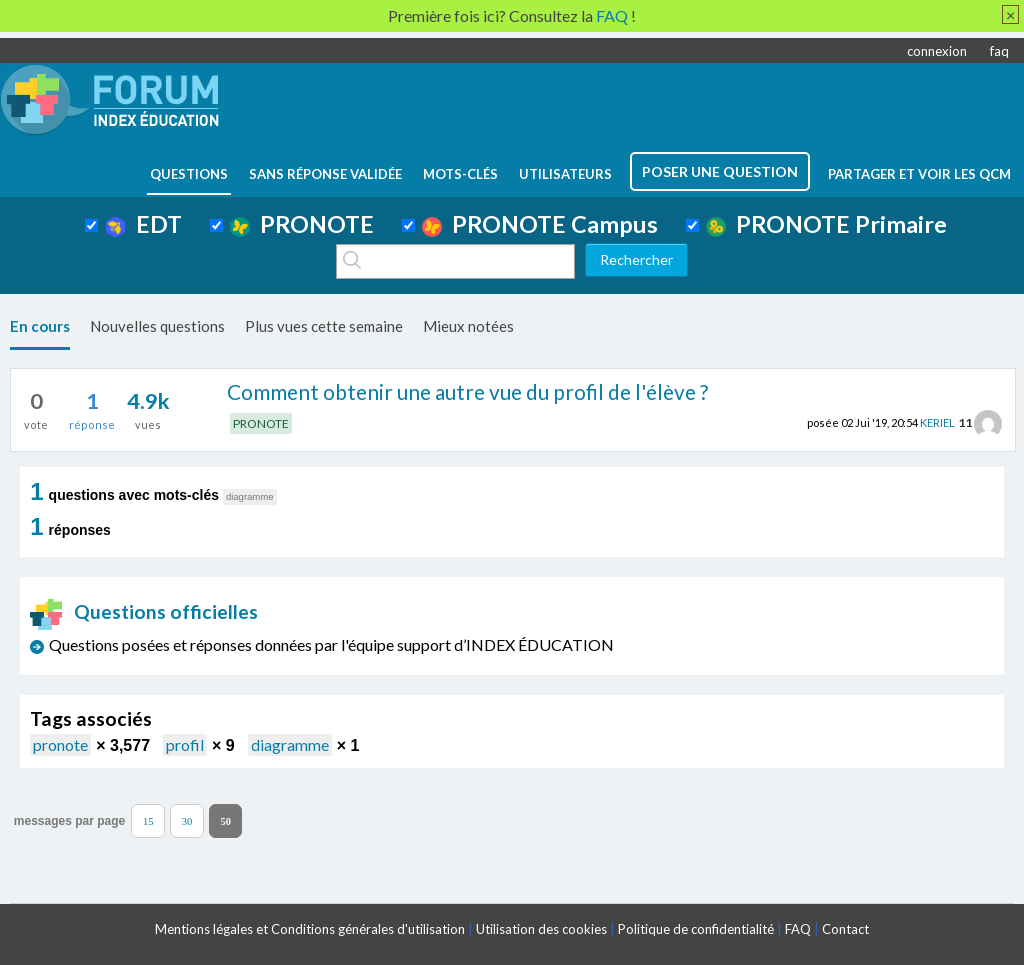  Describe the element at coordinates (143, 224) in the screenshot. I see `EDT` at that location.